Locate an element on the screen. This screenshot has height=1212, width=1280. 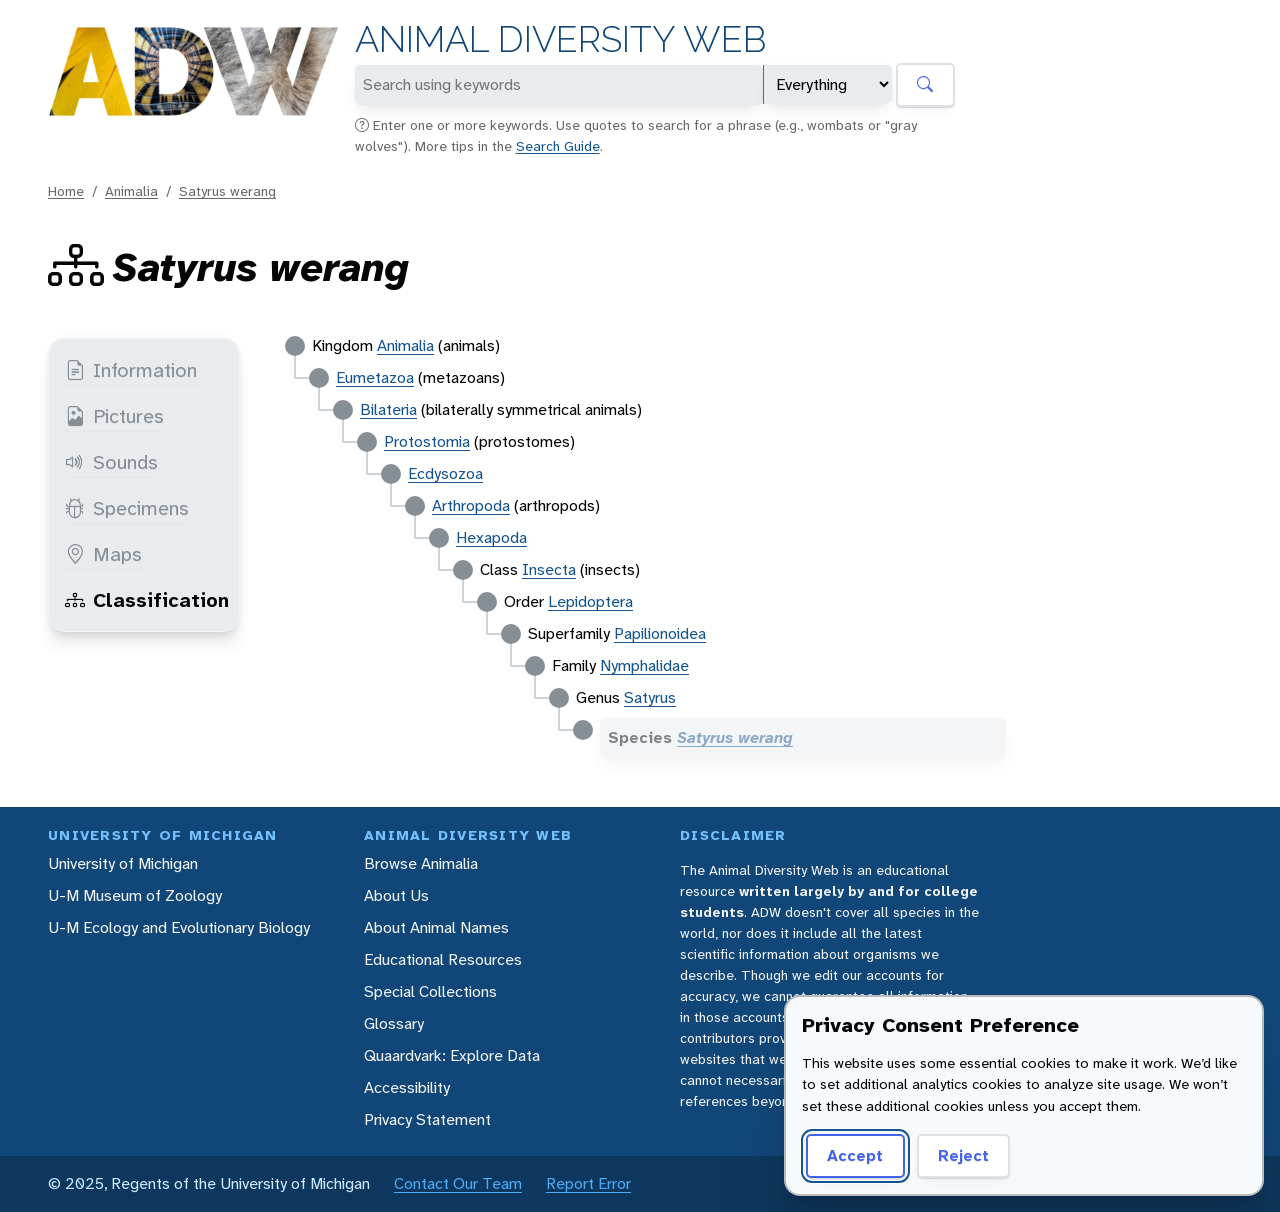
Report Error is located at coordinates (588, 1183).